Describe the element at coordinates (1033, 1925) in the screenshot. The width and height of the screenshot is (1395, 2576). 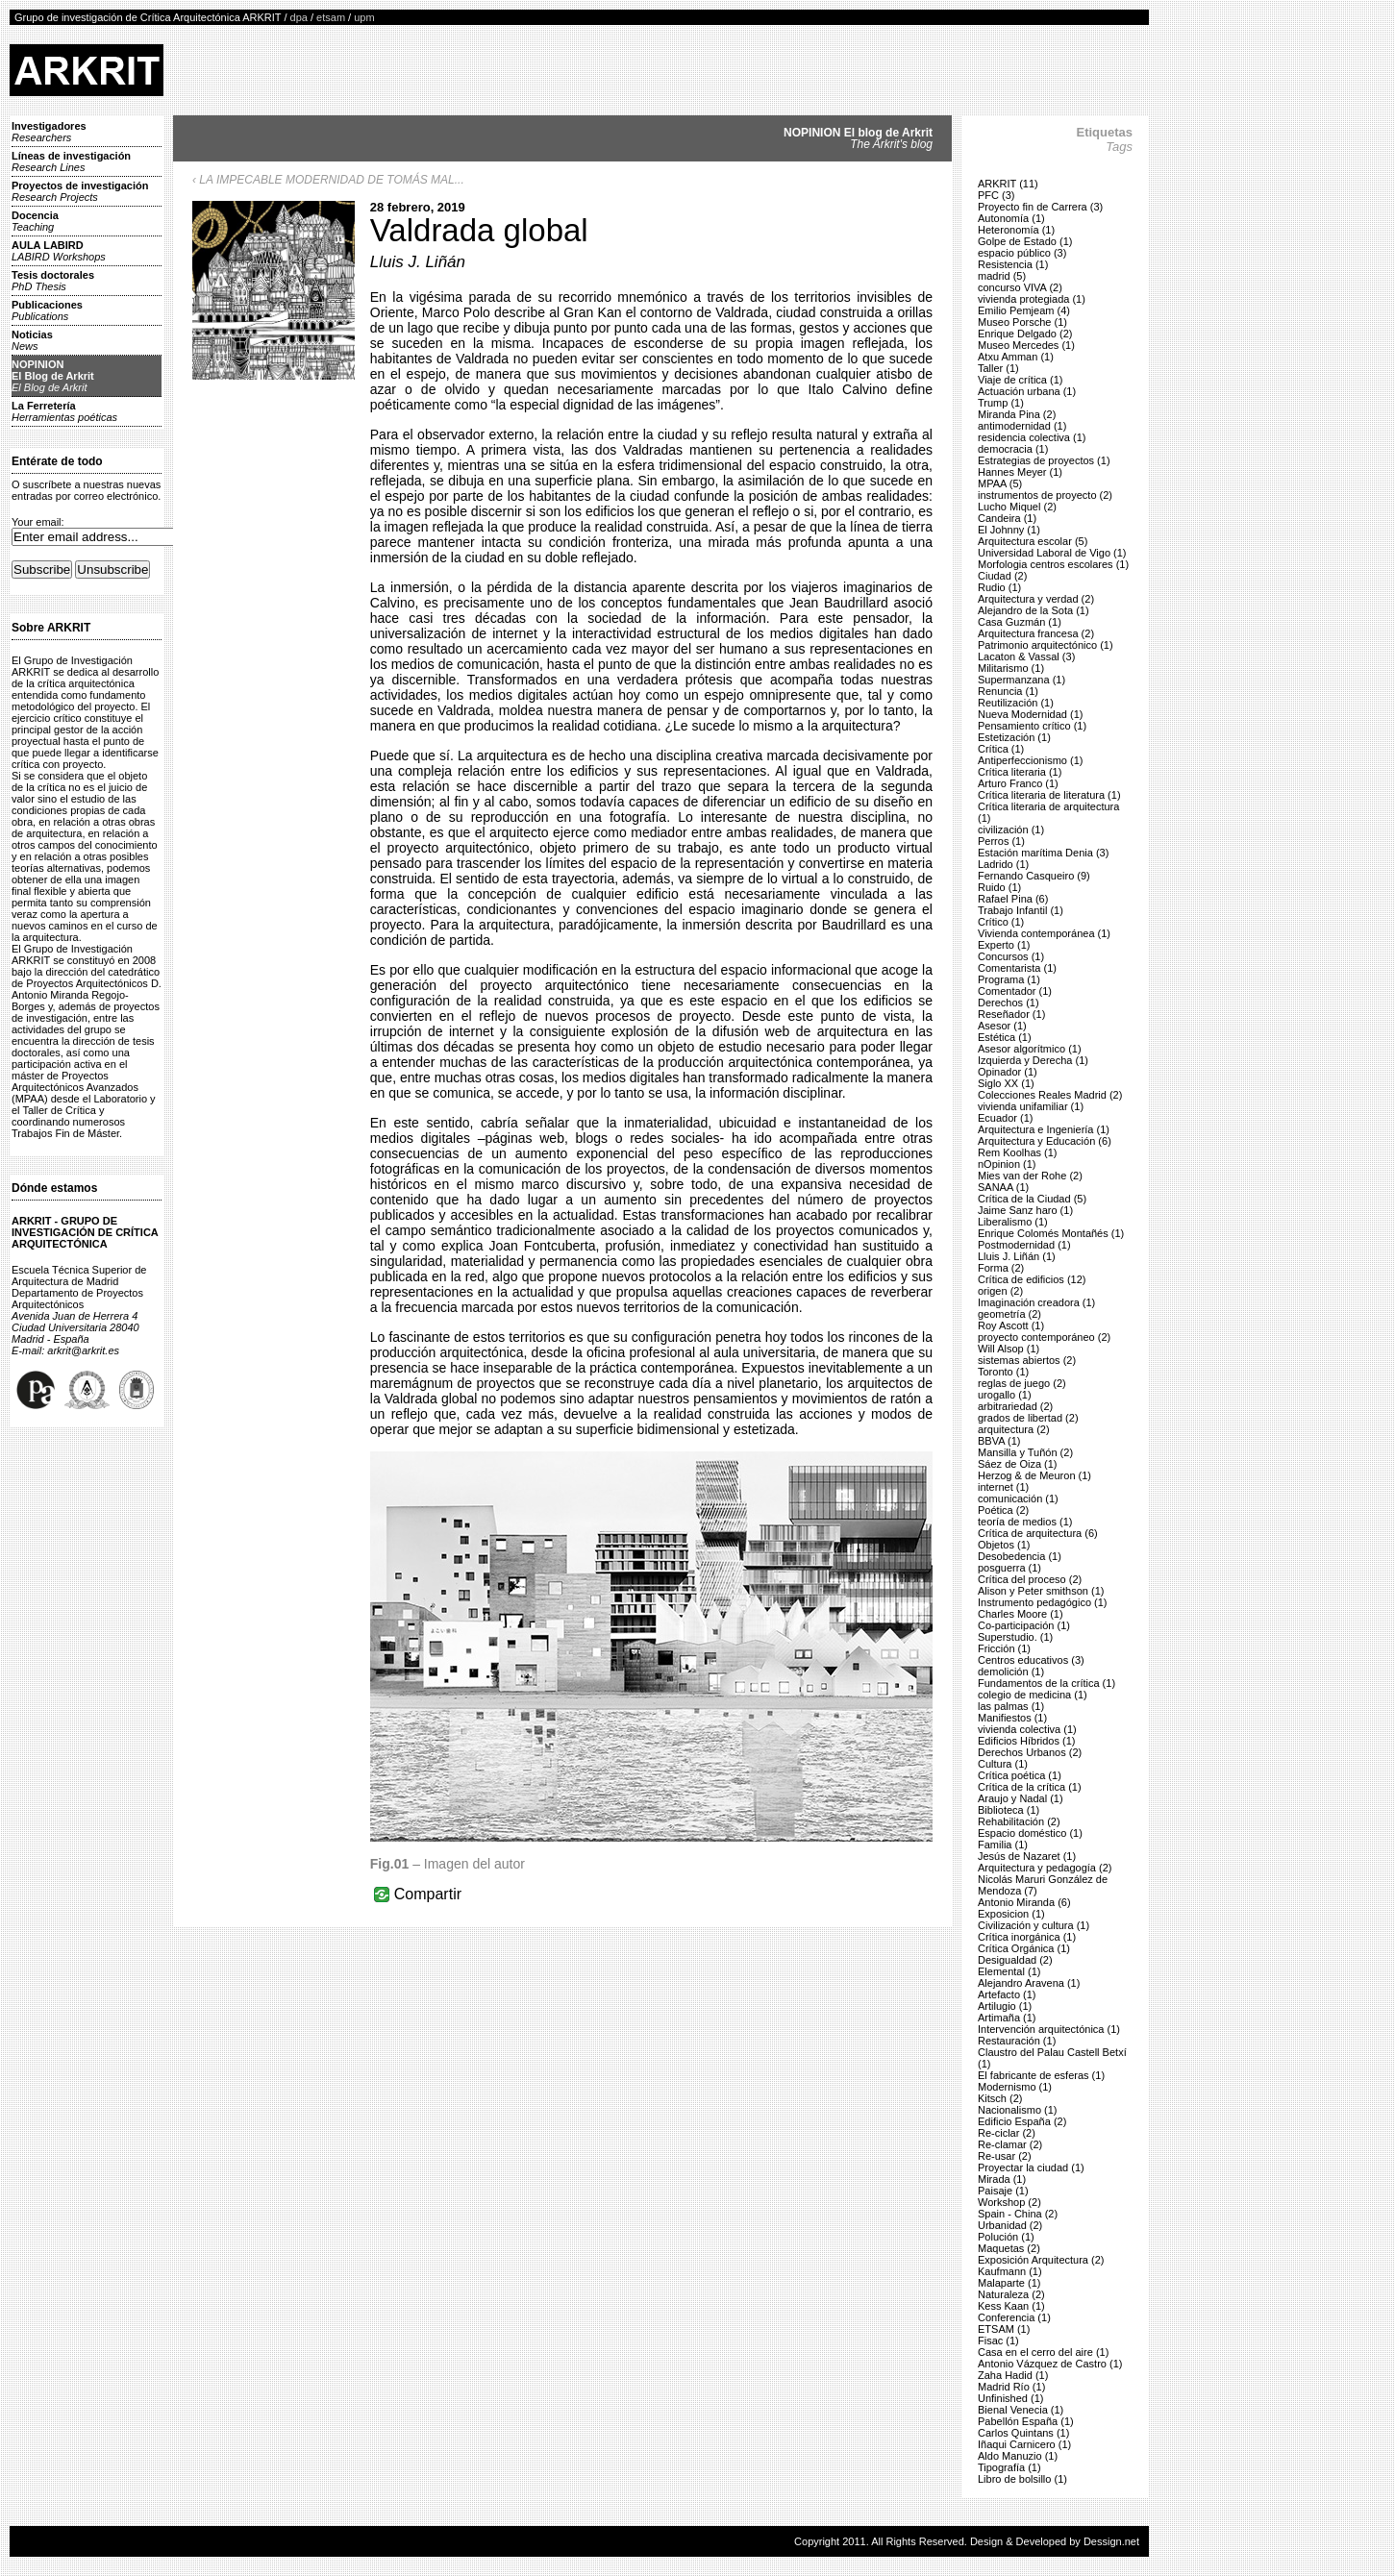
I see `Civilización y cultura (1)` at that location.